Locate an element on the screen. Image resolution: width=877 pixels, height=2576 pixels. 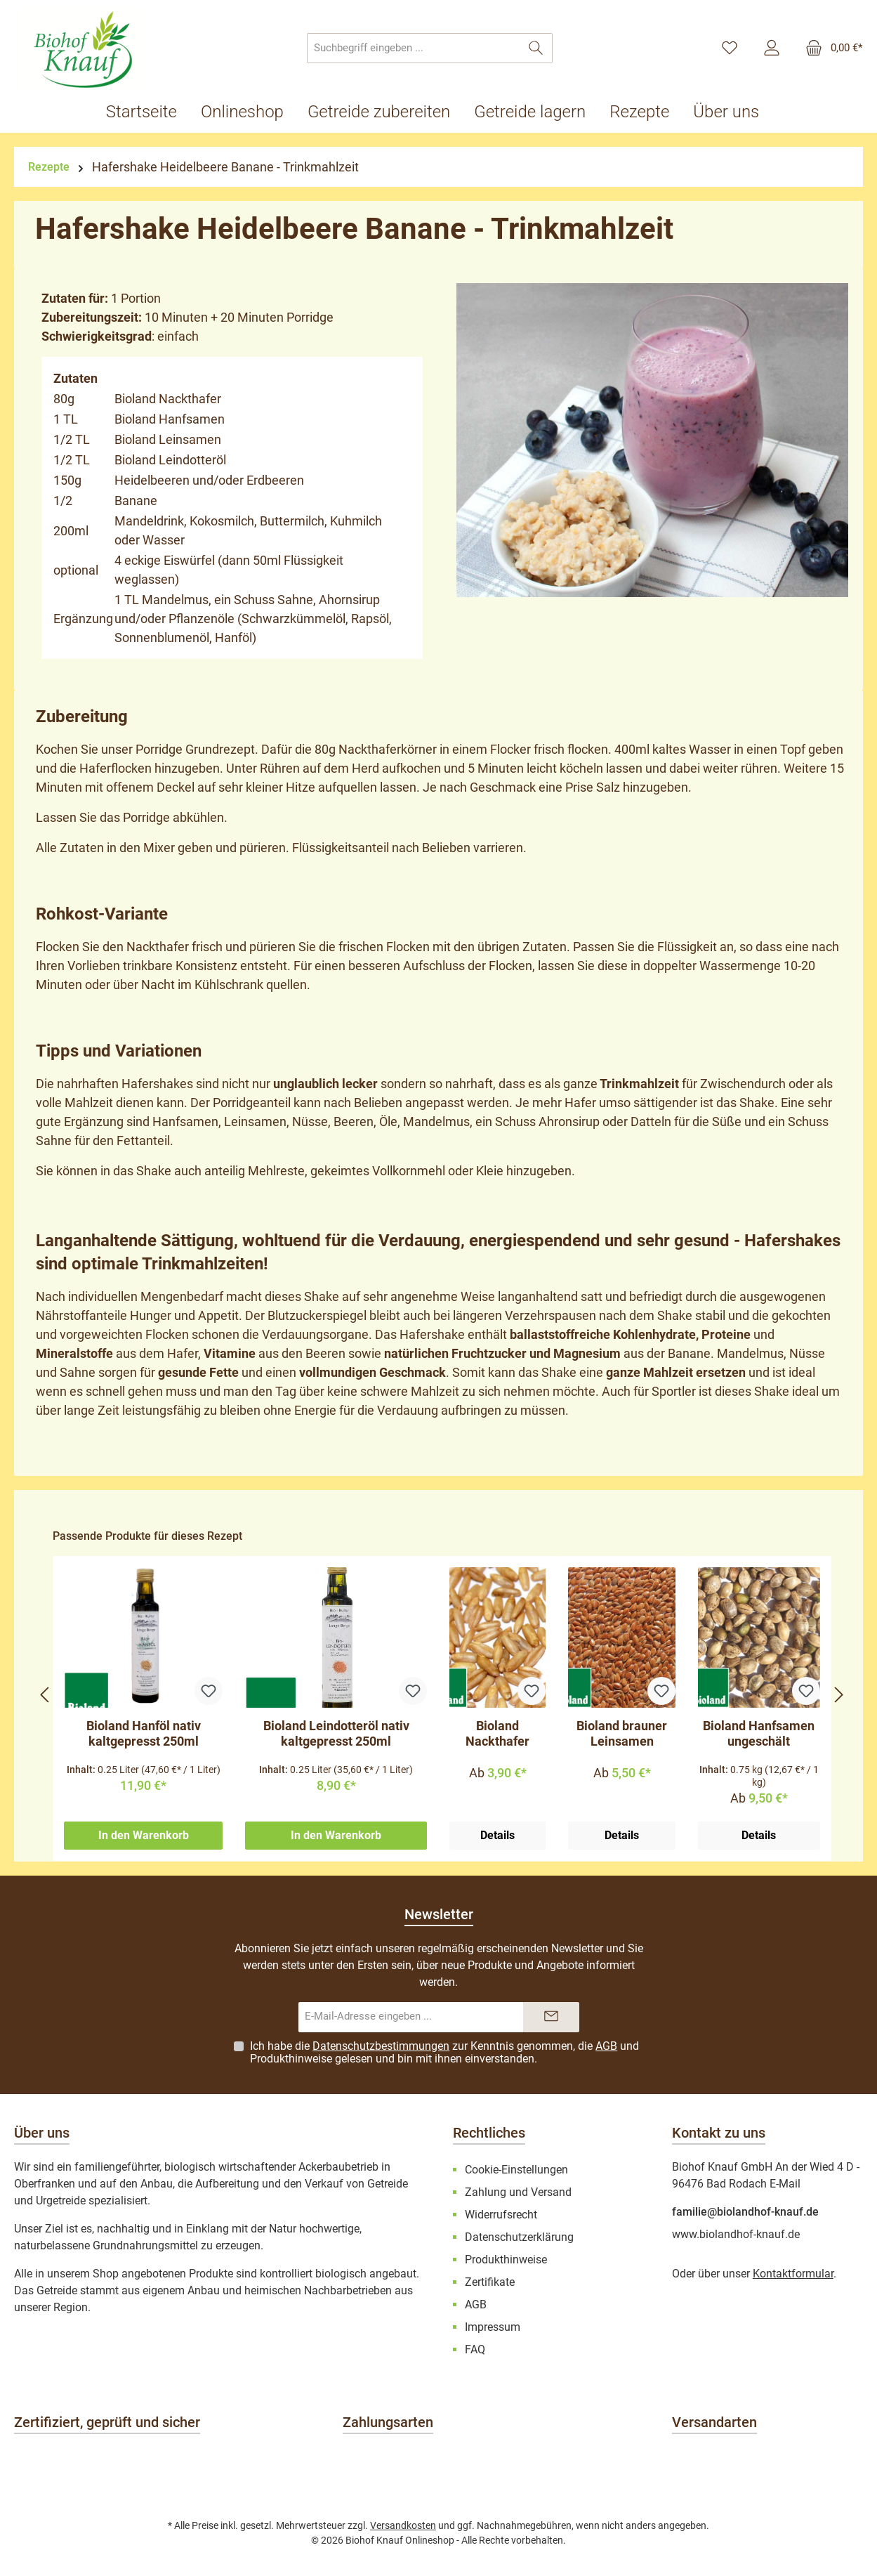
Kontaktformular is located at coordinates (793, 2273).